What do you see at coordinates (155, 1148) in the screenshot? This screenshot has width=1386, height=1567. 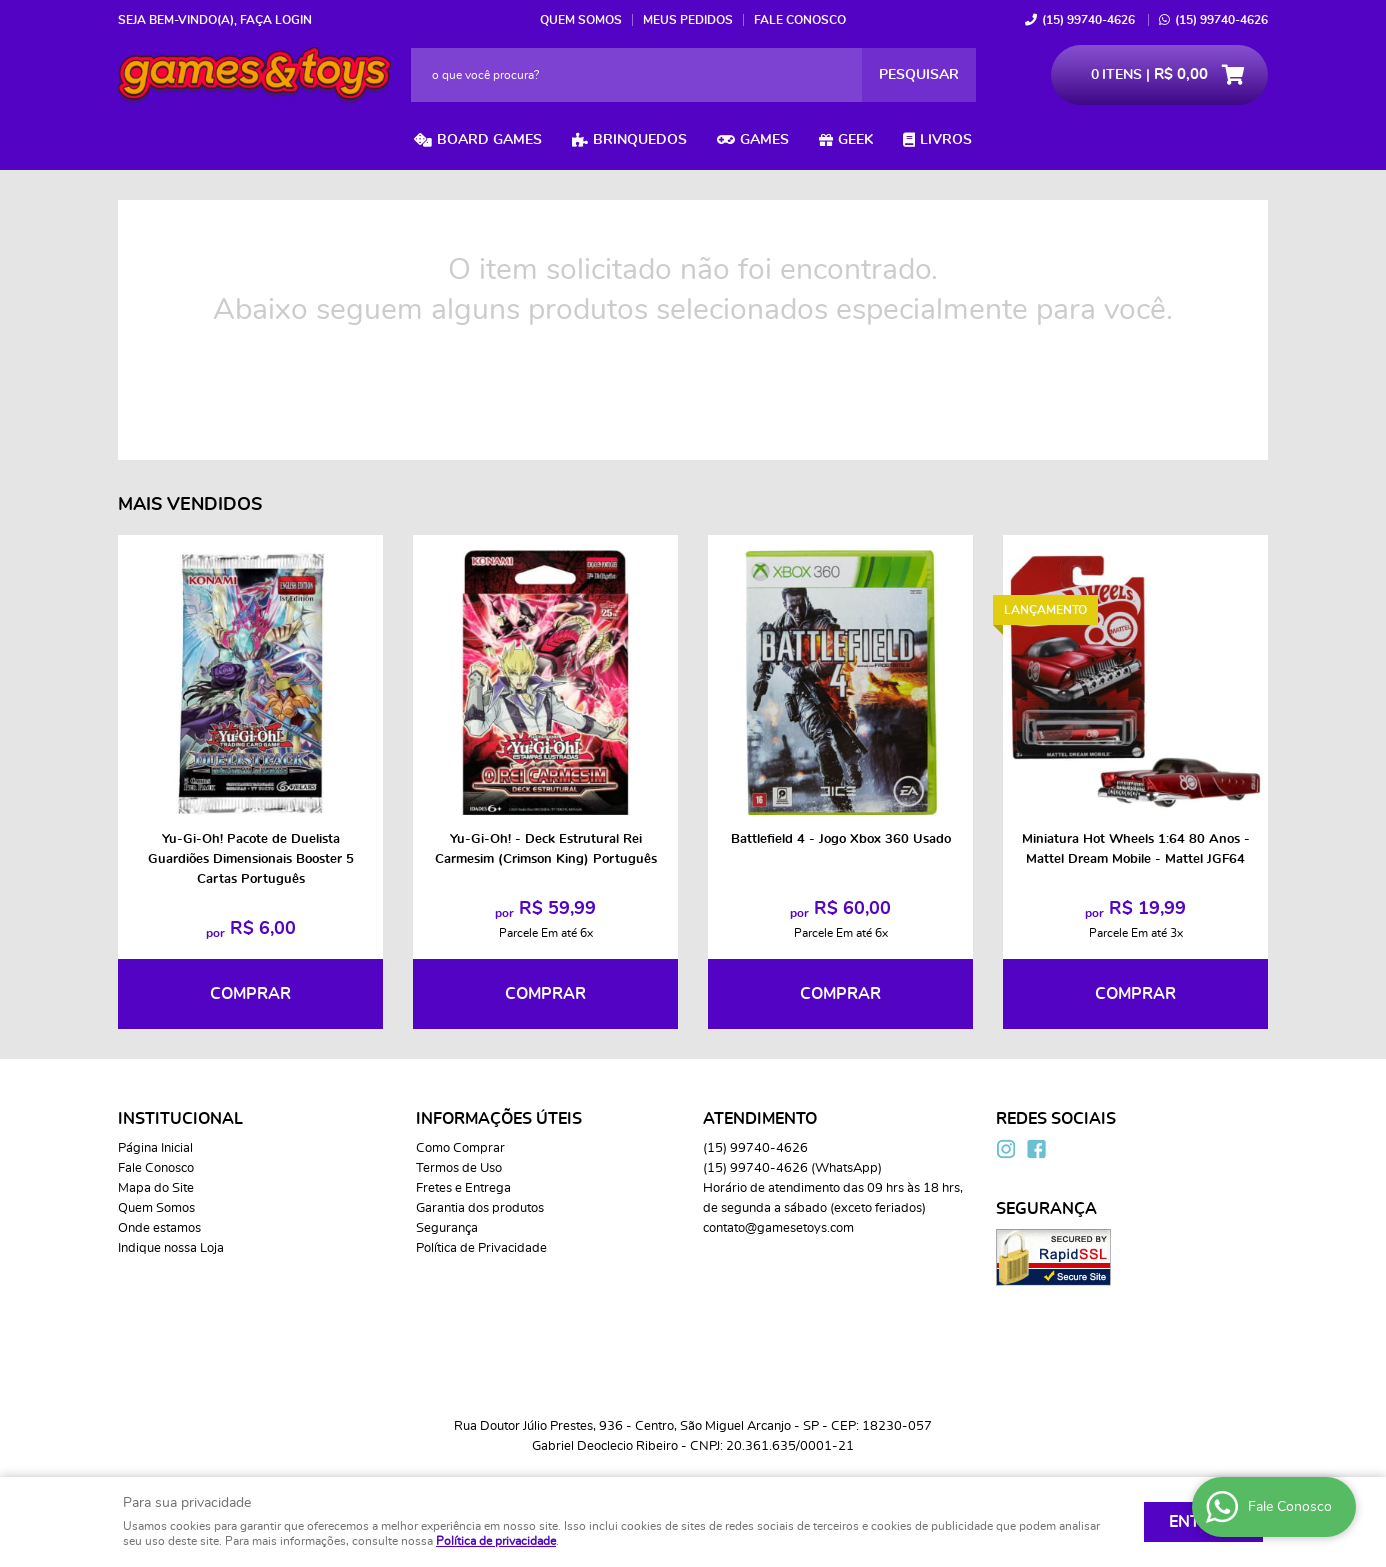 I see `Página Inicial` at bounding box center [155, 1148].